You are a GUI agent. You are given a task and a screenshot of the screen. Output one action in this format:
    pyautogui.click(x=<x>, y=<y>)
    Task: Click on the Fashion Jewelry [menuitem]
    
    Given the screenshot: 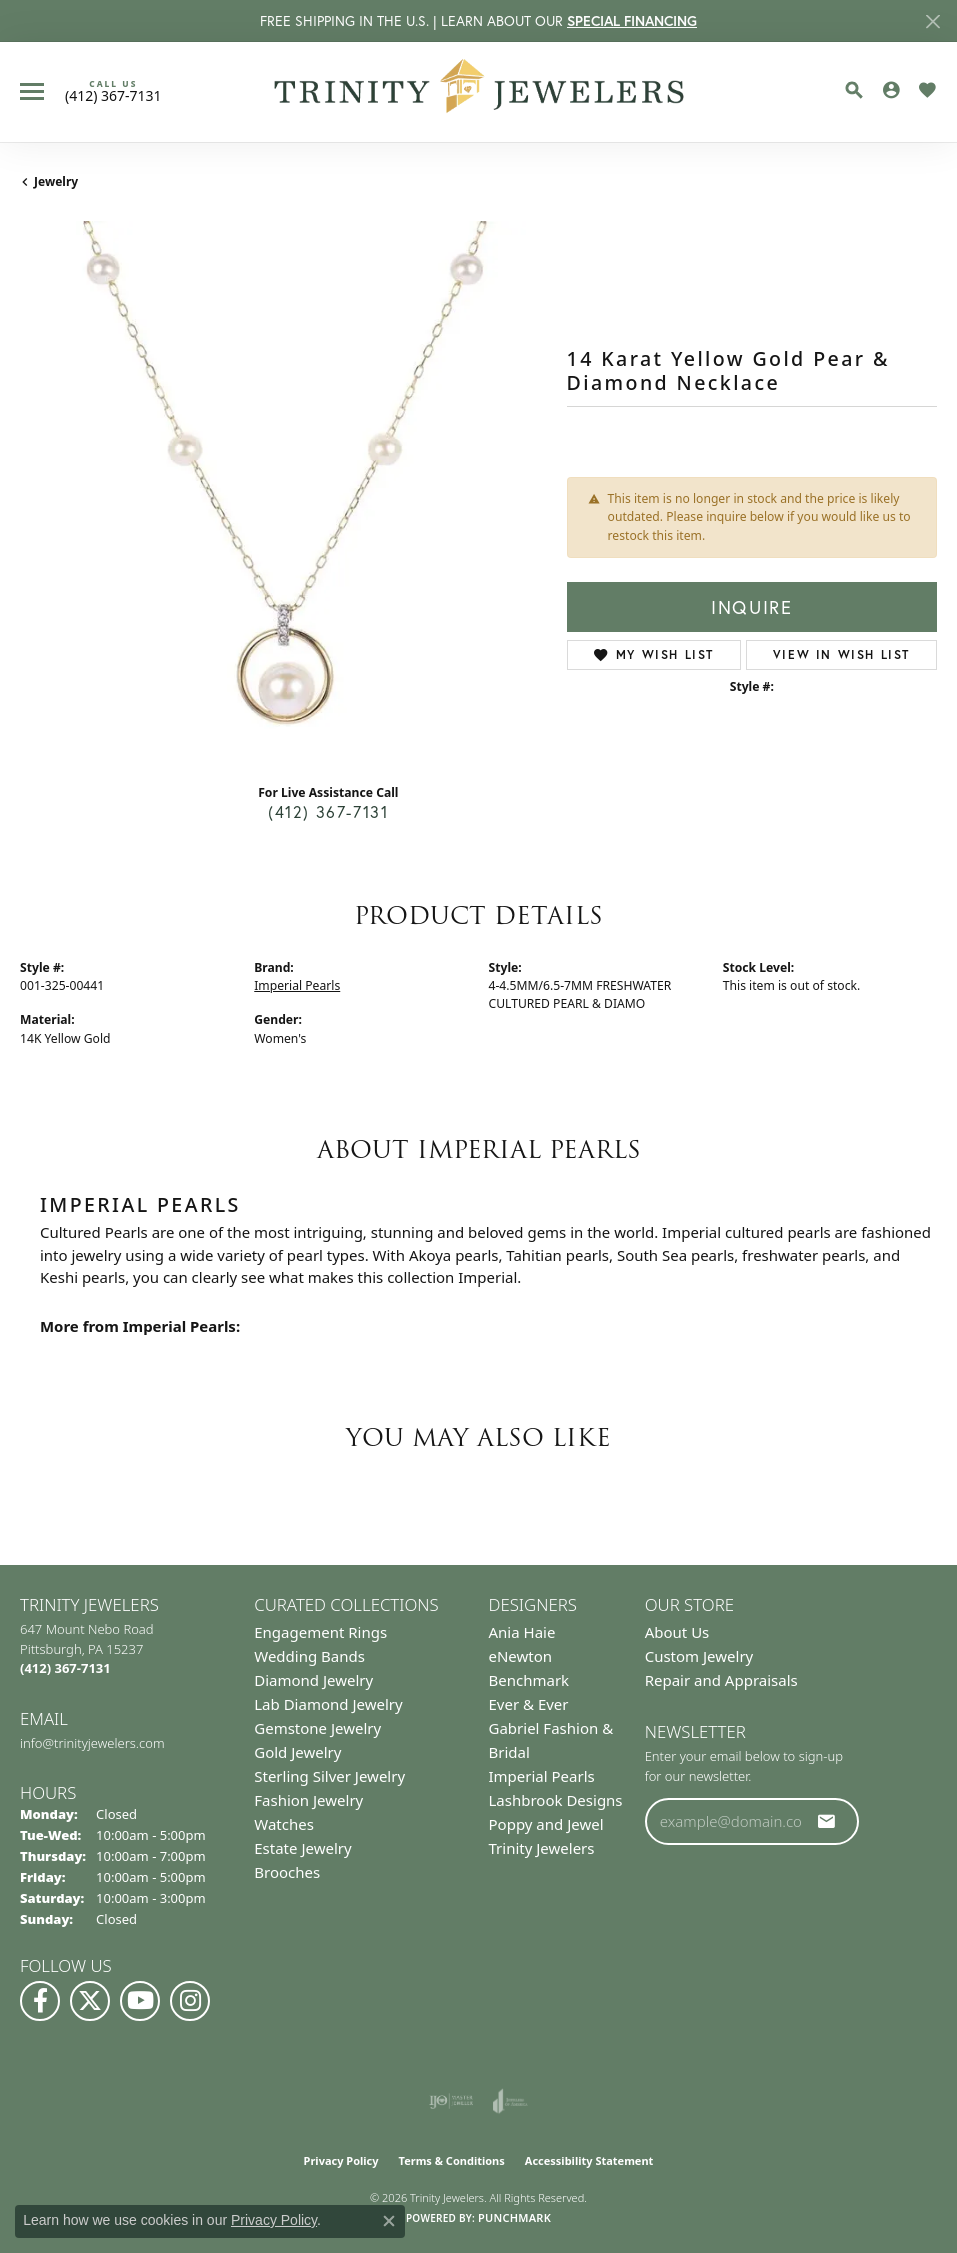 What is the action you would take?
    pyautogui.click(x=308, y=1800)
    